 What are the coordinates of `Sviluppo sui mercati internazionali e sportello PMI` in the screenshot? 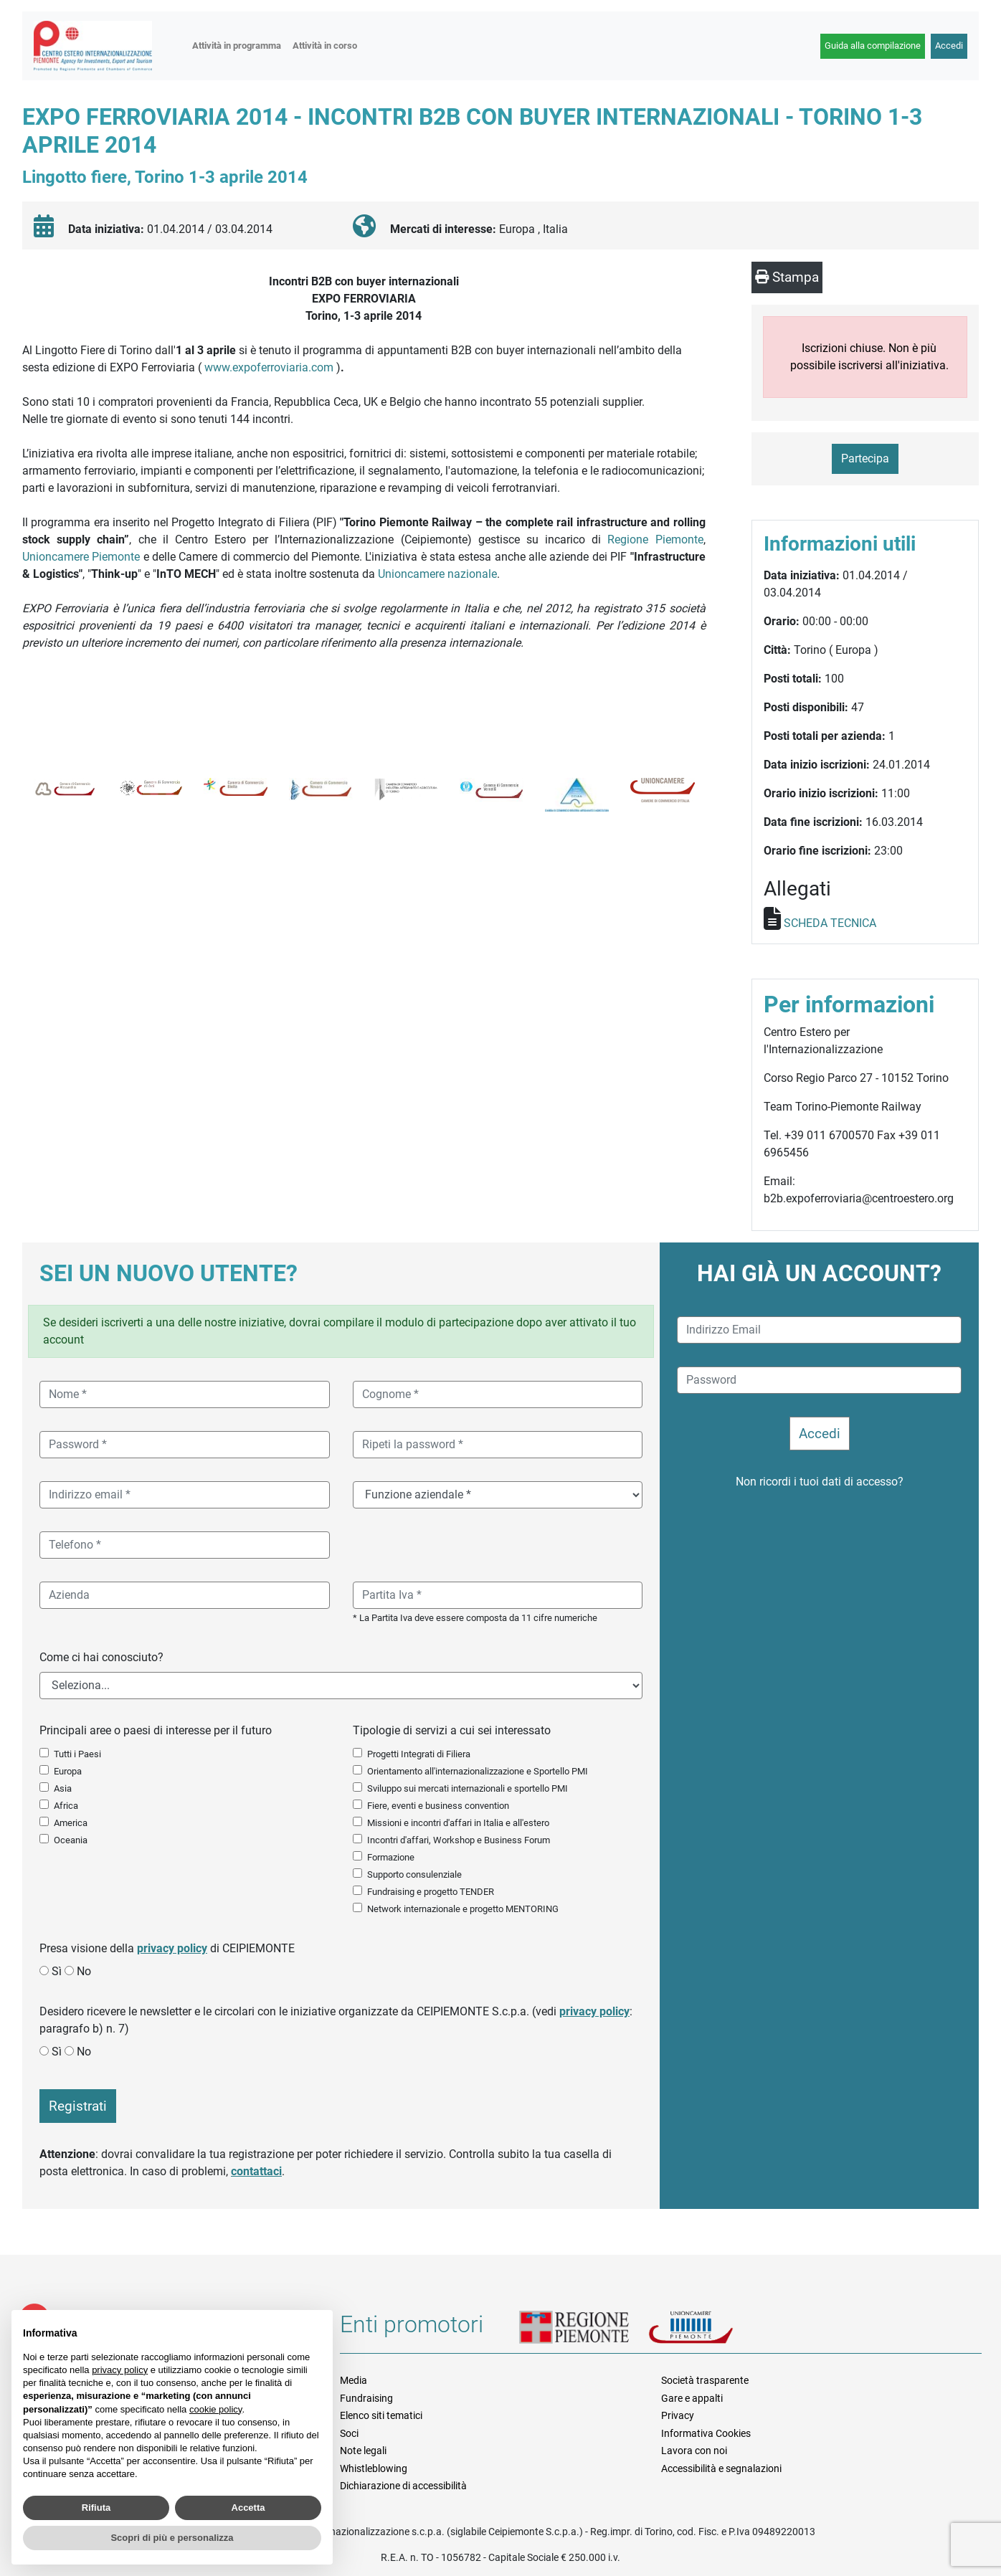 It's located at (467, 1788).